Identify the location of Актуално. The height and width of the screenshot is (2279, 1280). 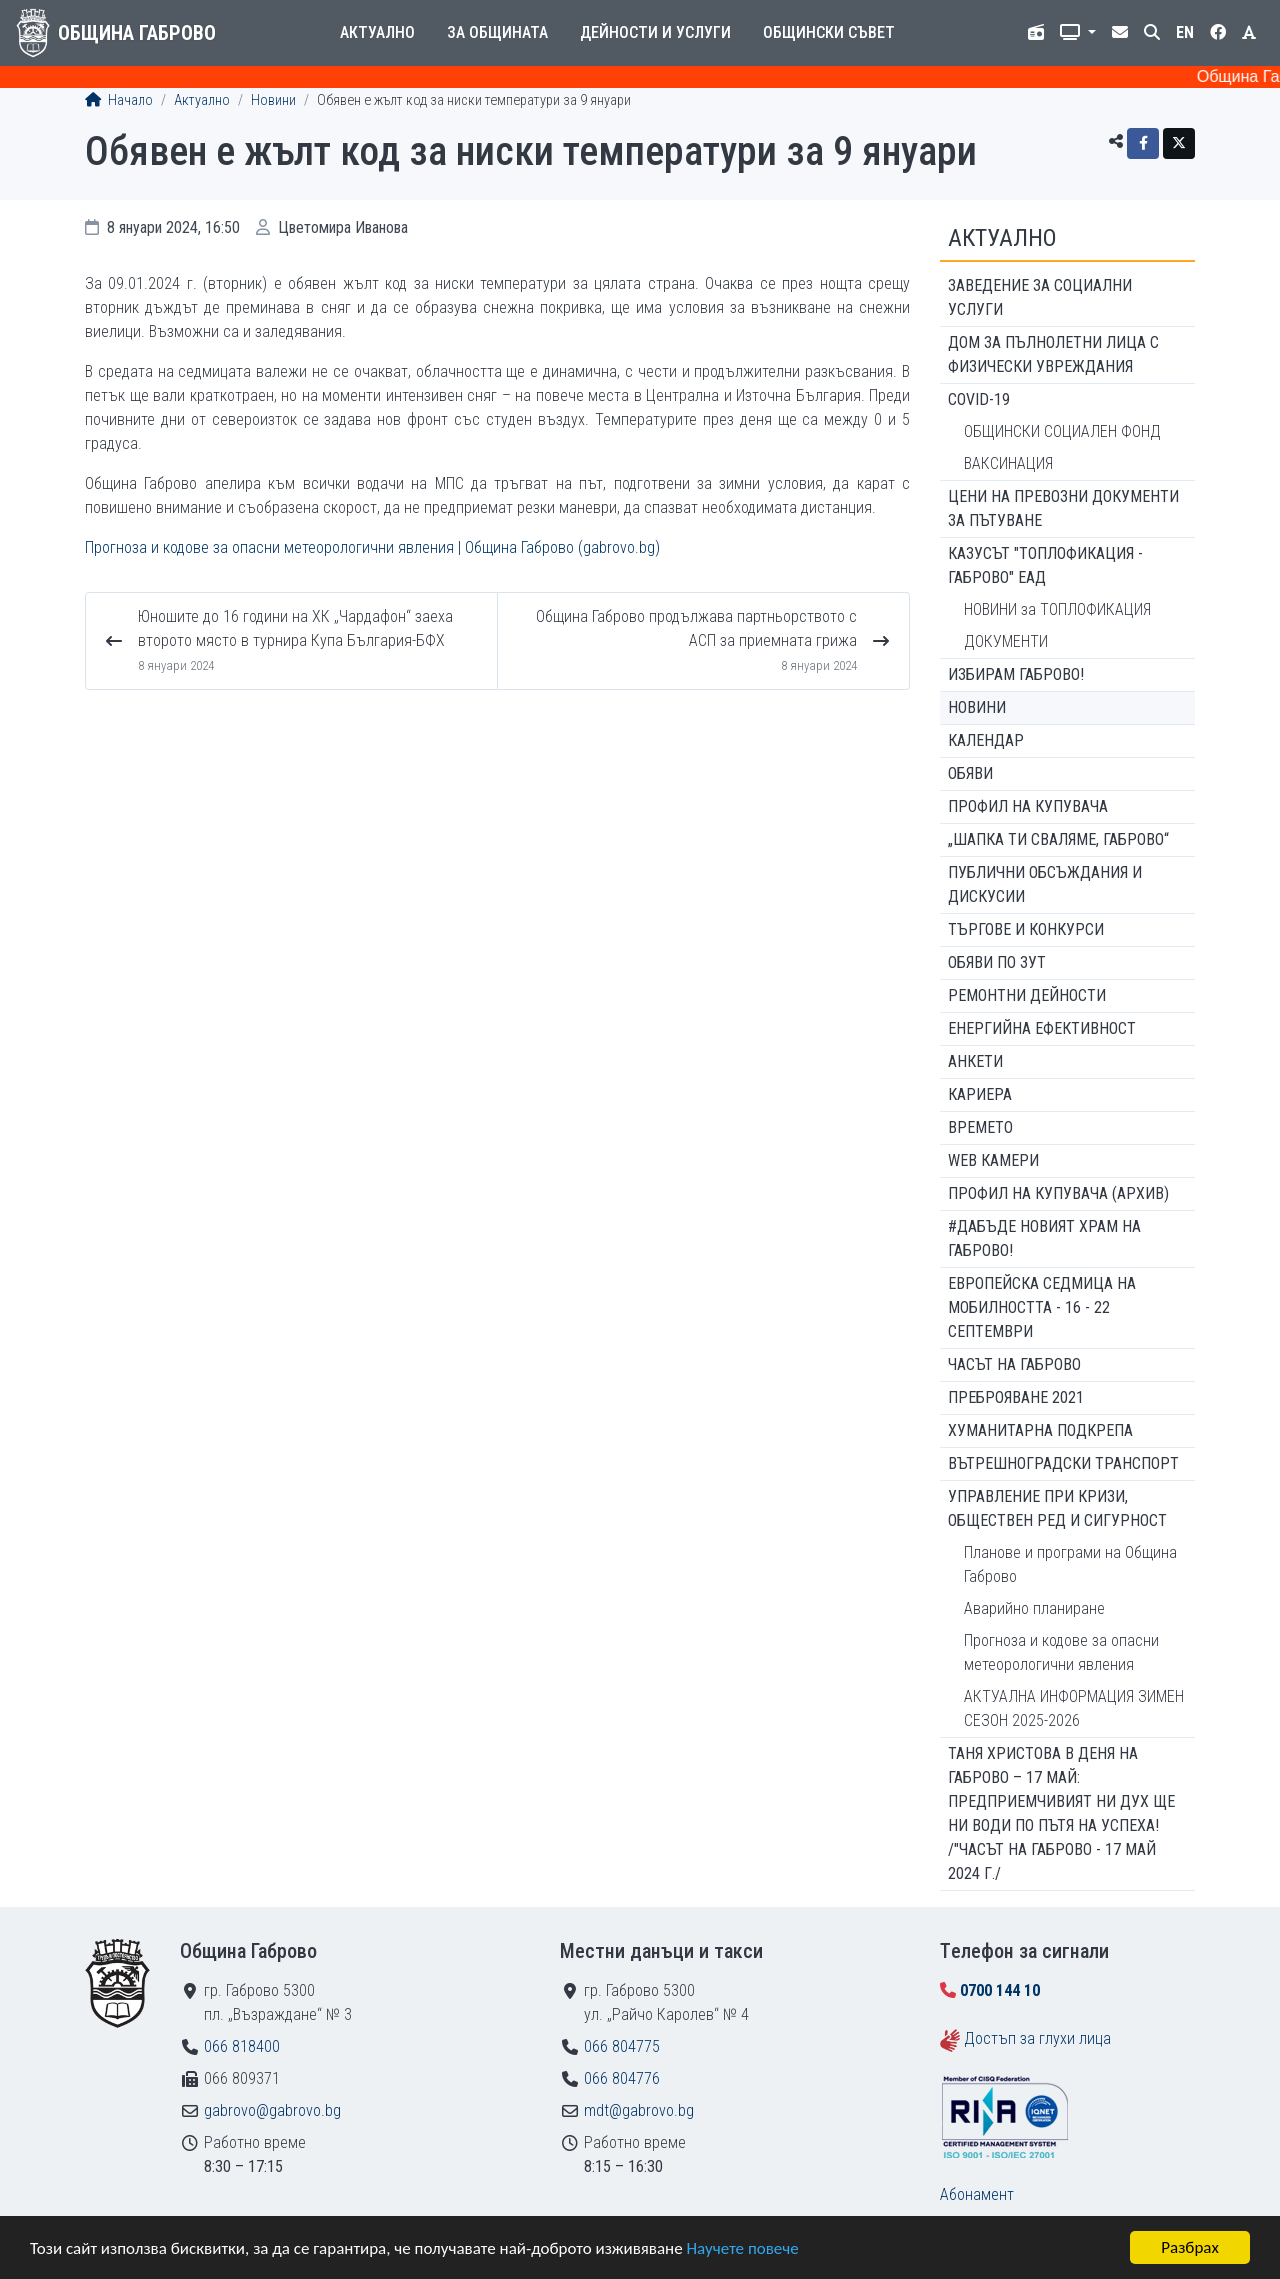
(377, 32).